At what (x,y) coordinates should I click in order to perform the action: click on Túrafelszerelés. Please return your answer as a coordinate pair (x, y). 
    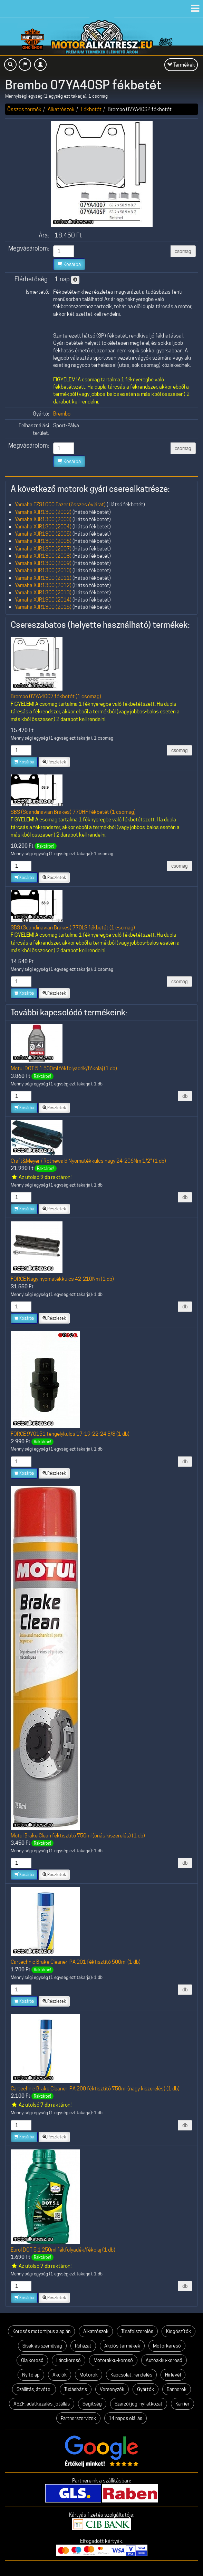
    Looking at the image, I should click on (137, 2331).